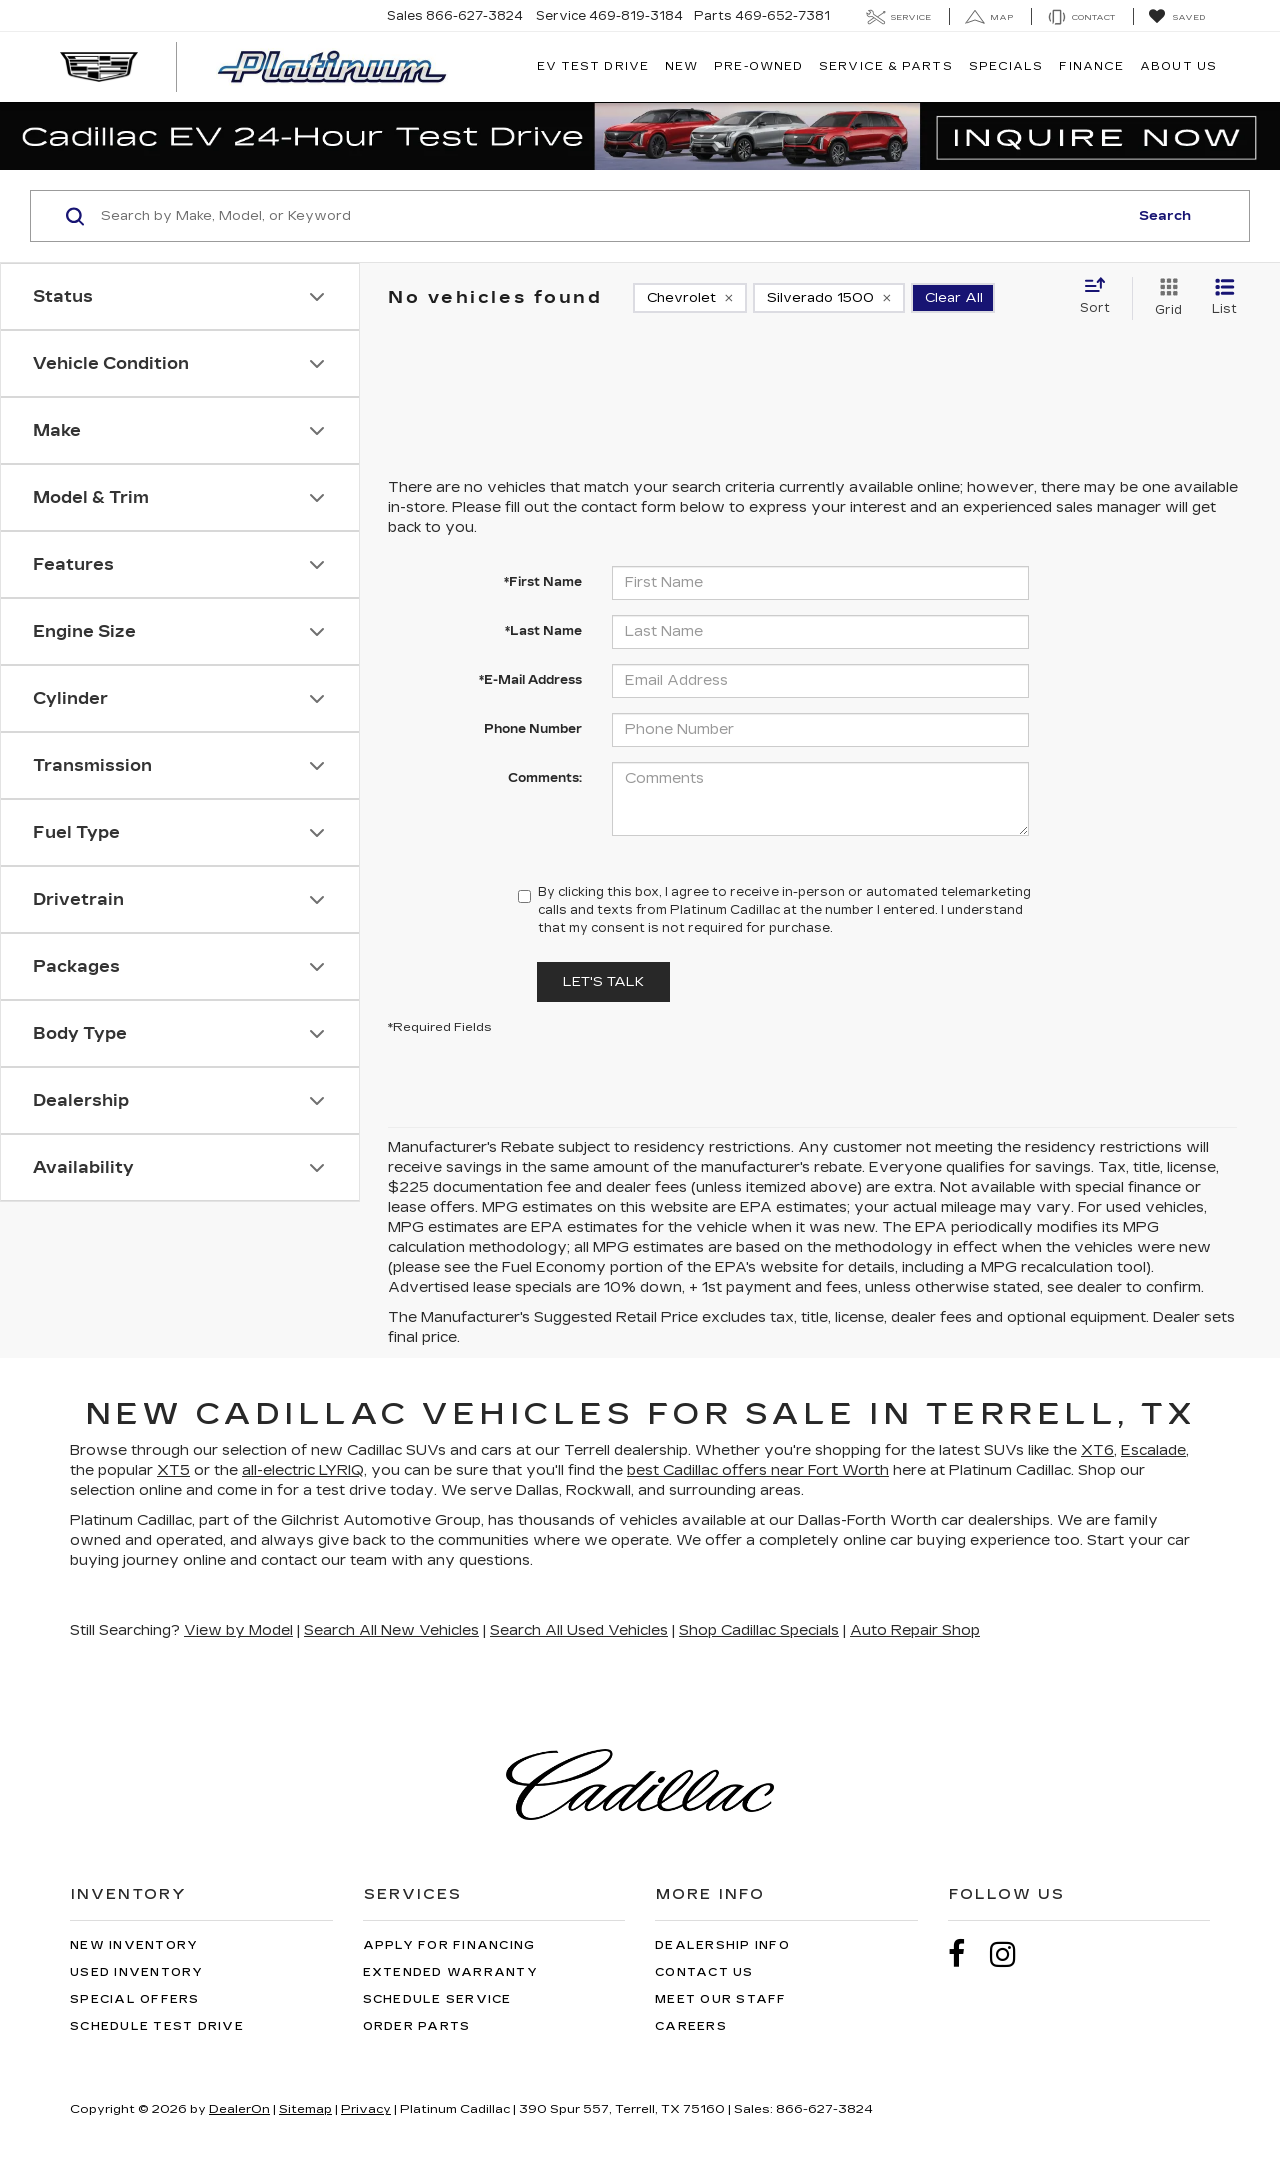 The height and width of the screenshot is (2158, 1280). Describe the element at coordinates (437, 1999) in the screenshot. I see `Schedule Service` at that location.